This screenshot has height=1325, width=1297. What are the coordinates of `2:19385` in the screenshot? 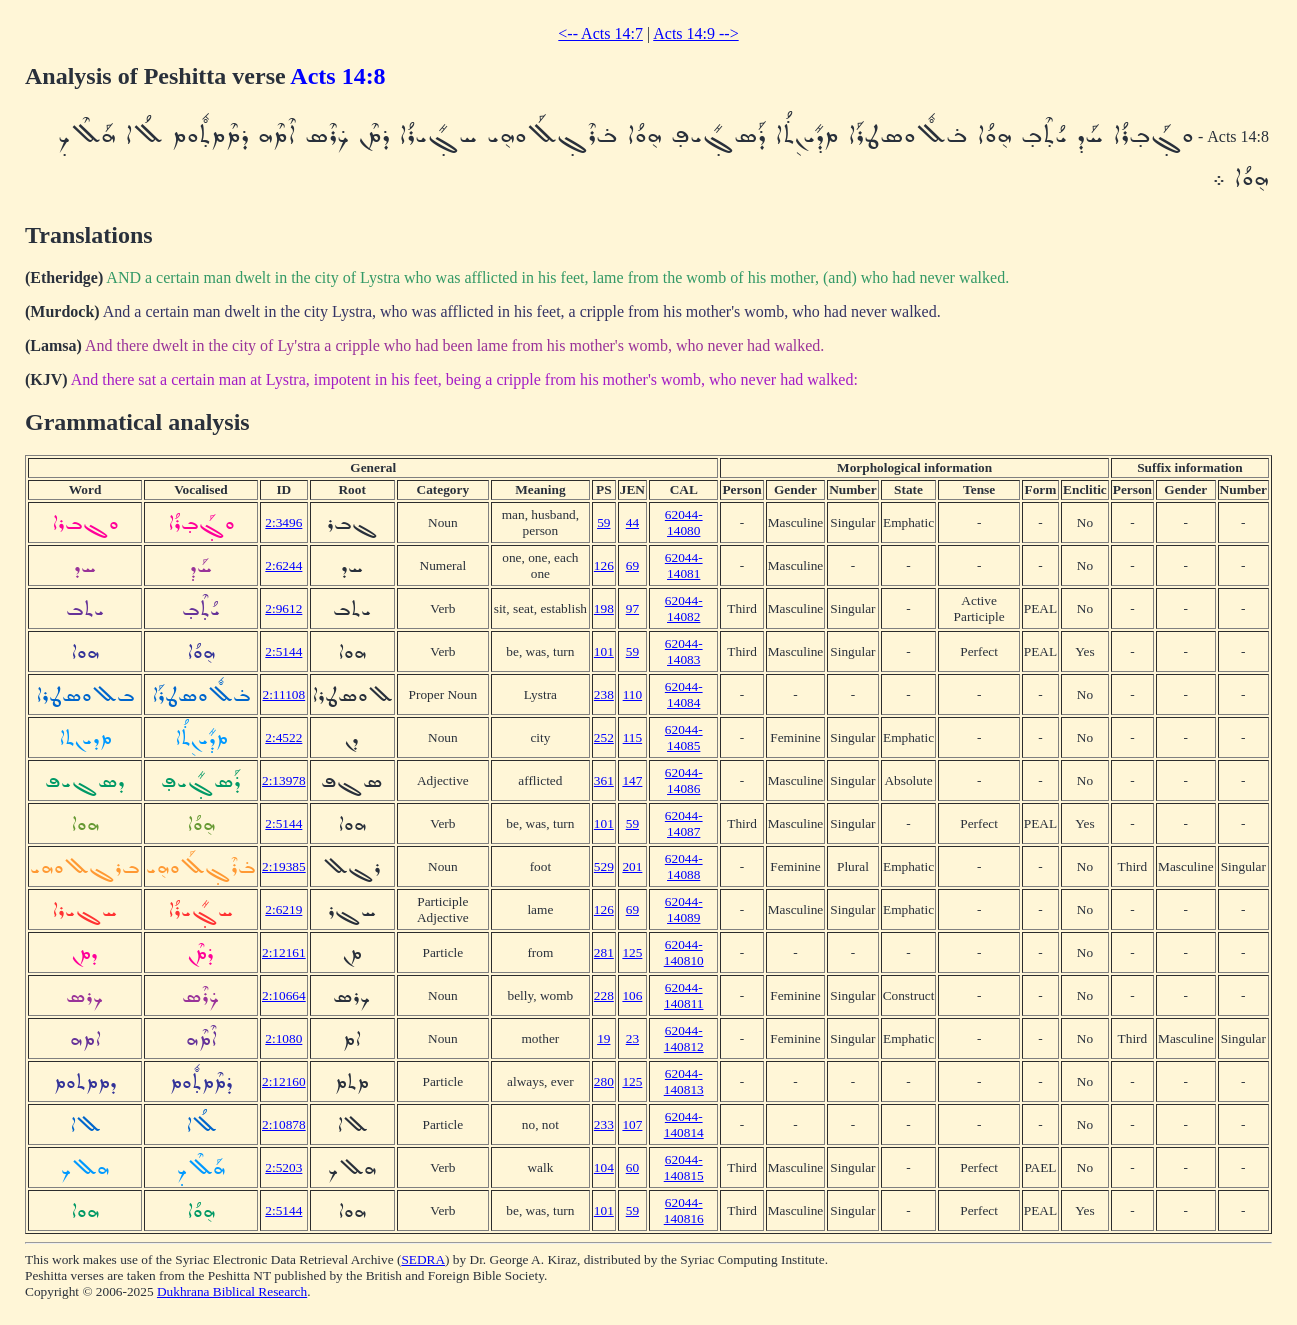 It's located at (284, 866).